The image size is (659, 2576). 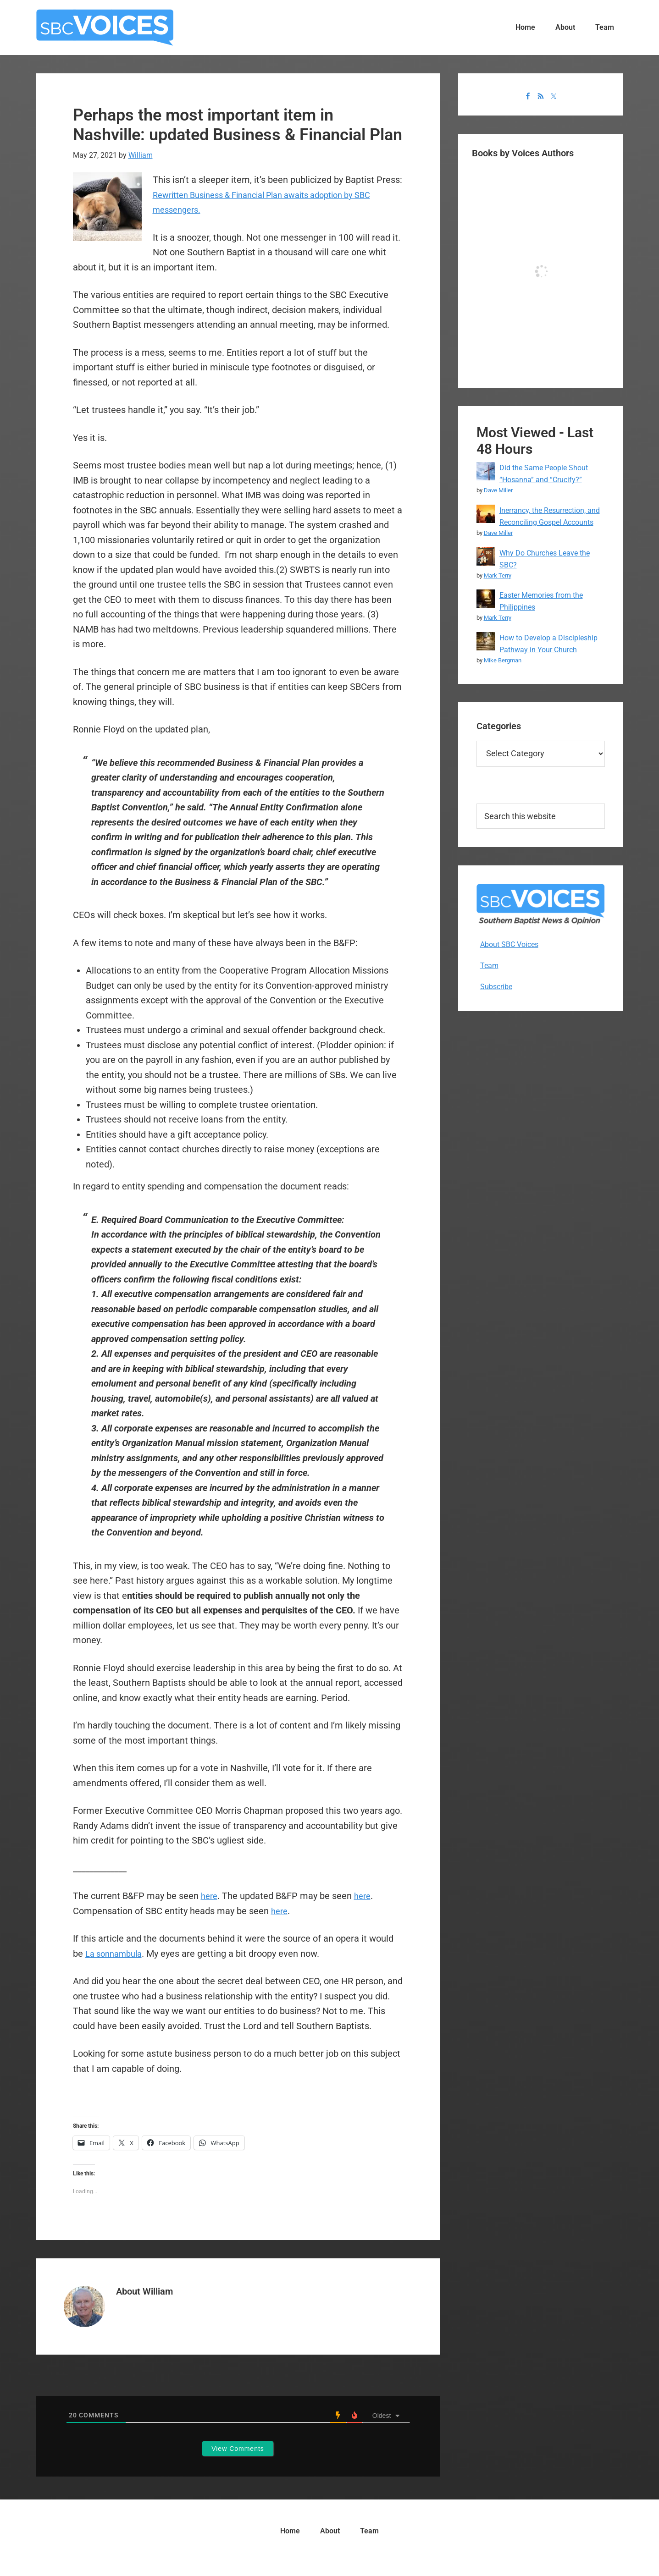 I want to click on La sonnambula, so click(x=116, y=1953).